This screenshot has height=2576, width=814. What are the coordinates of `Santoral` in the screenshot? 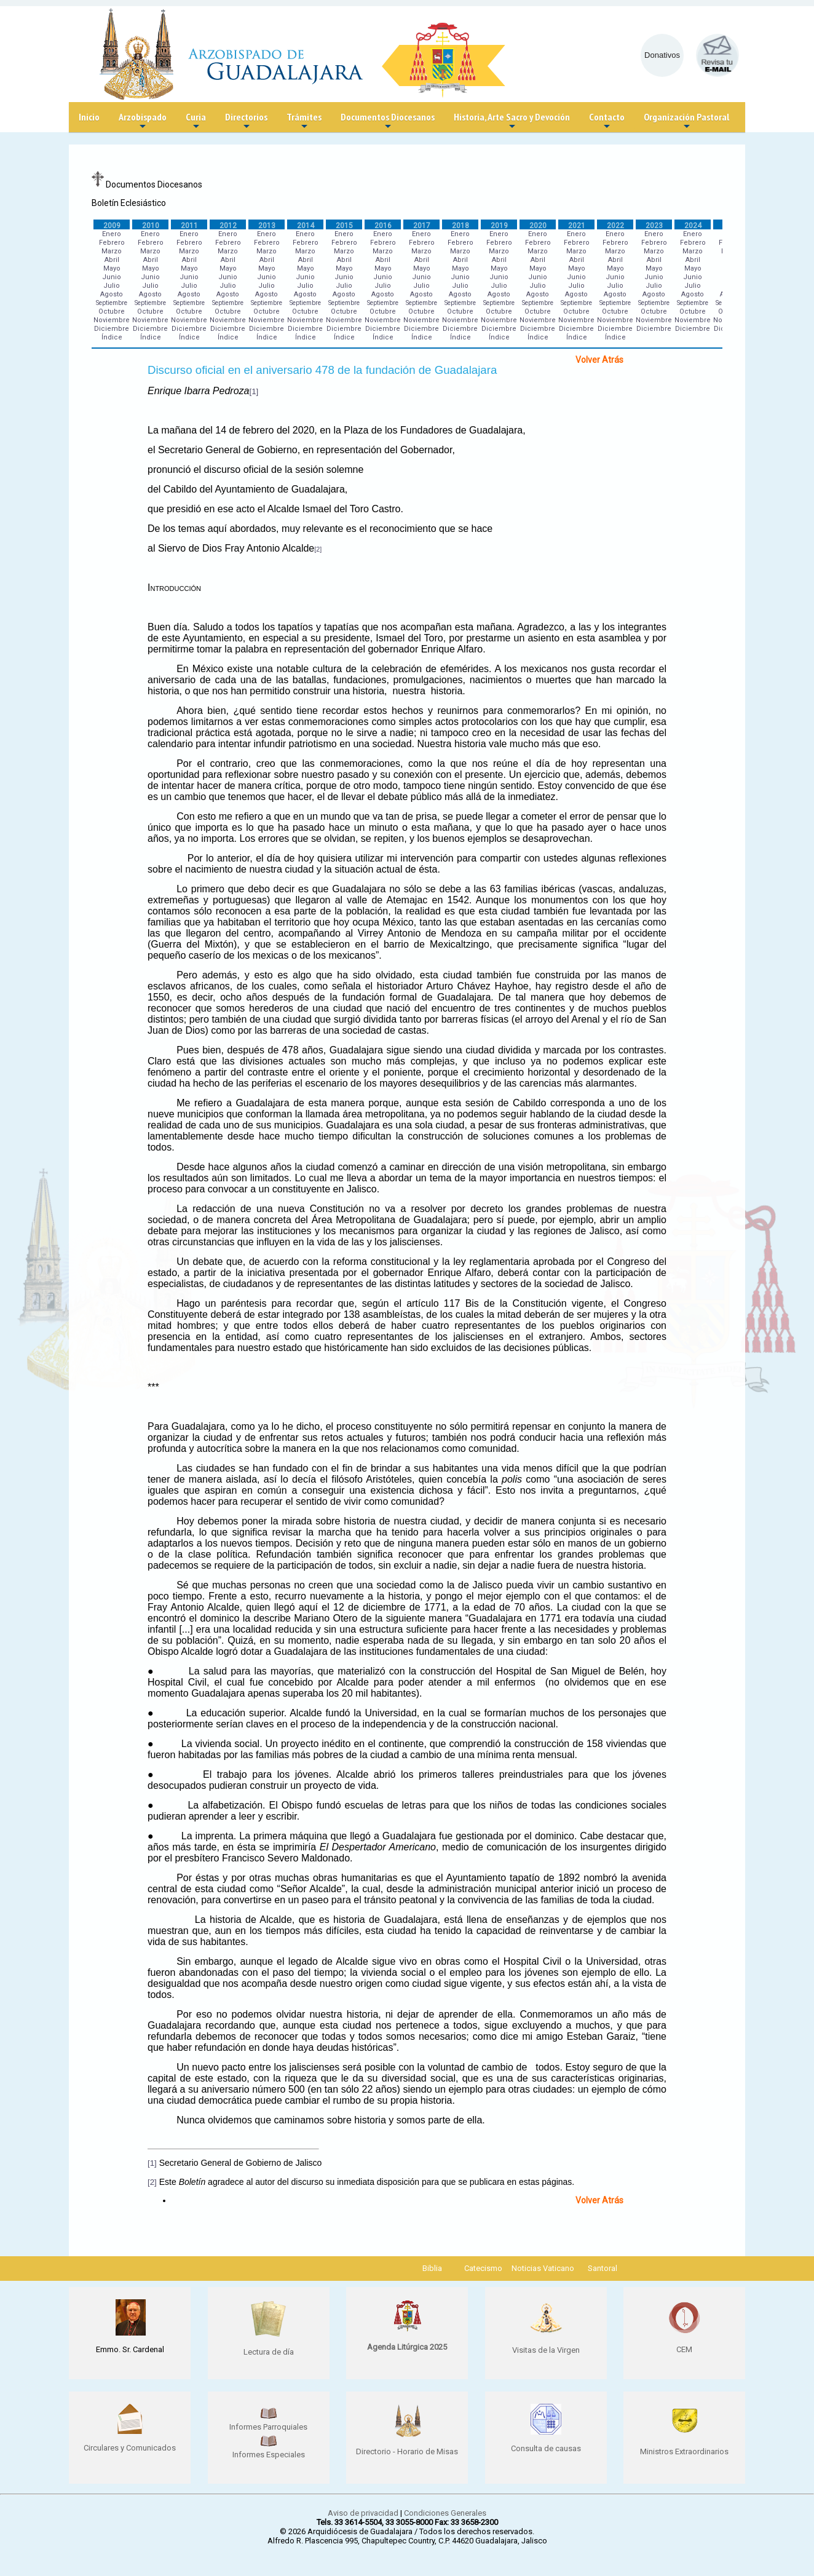 It's located at (602, 2268).